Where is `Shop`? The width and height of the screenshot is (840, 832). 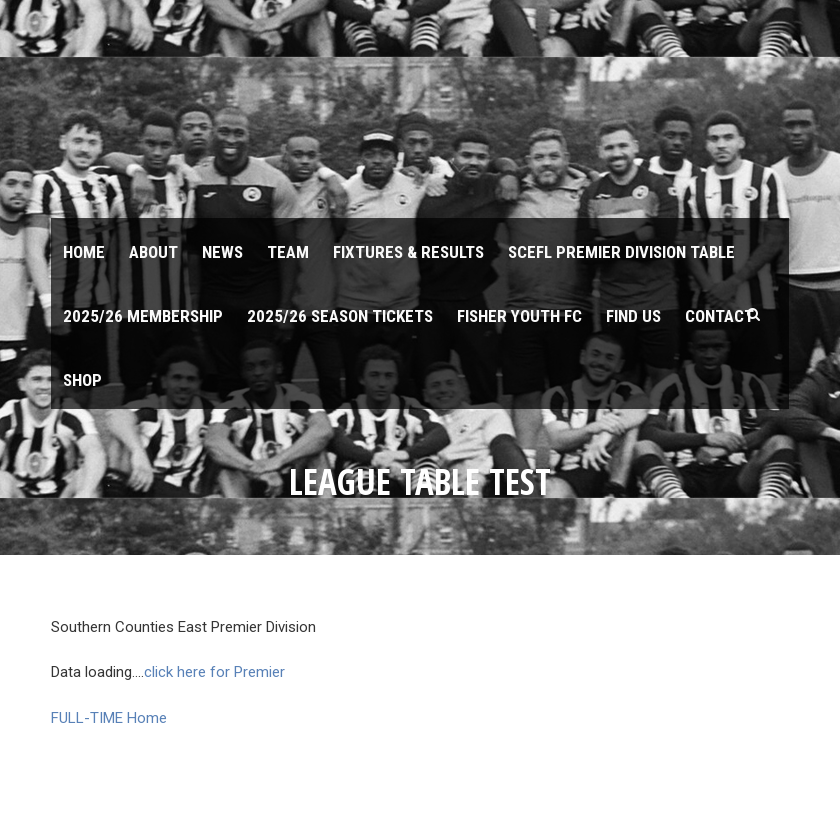 Shop is located at coordinates (82, 380).